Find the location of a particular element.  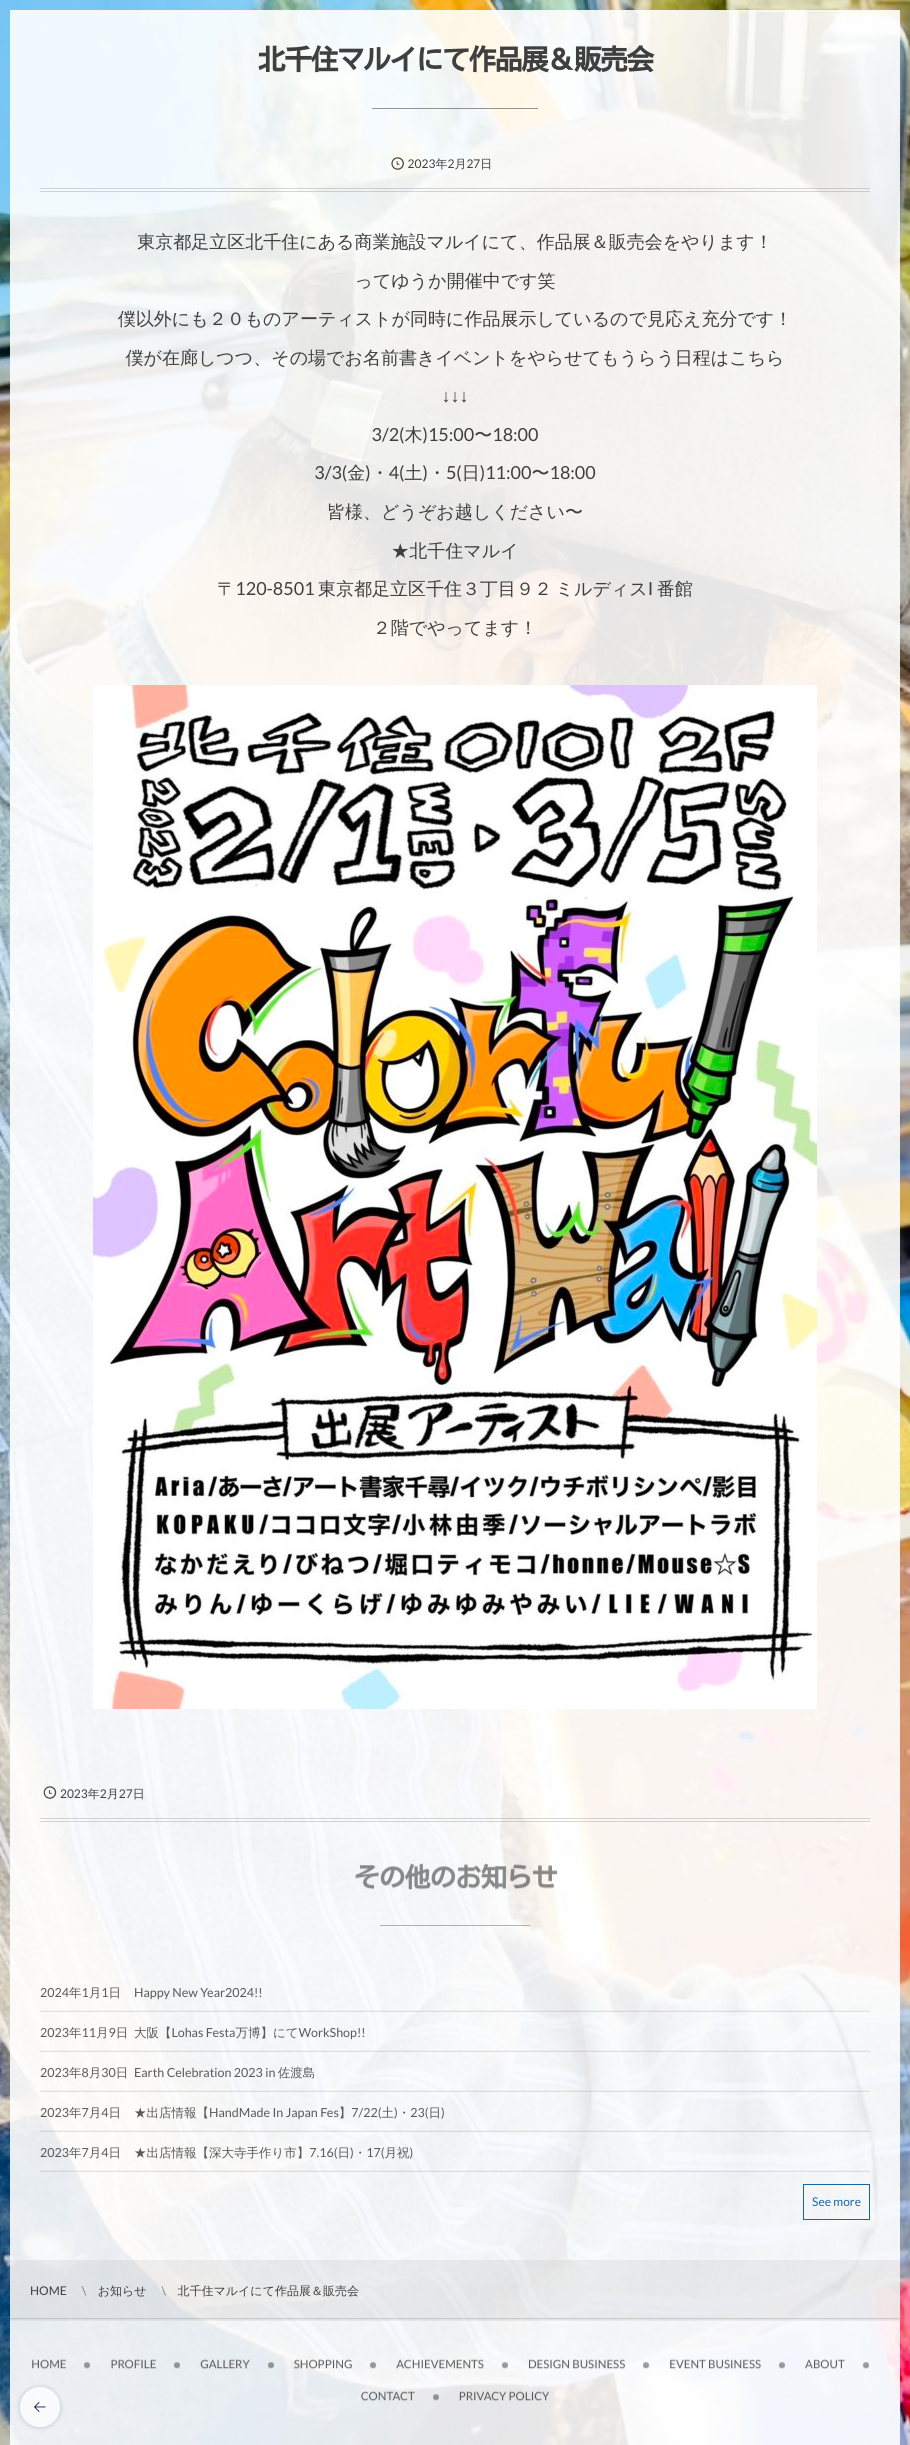

★出店情報【深大寺手作り市】7.16(日)・17(月祝) is located at coordinates (273, 2159).